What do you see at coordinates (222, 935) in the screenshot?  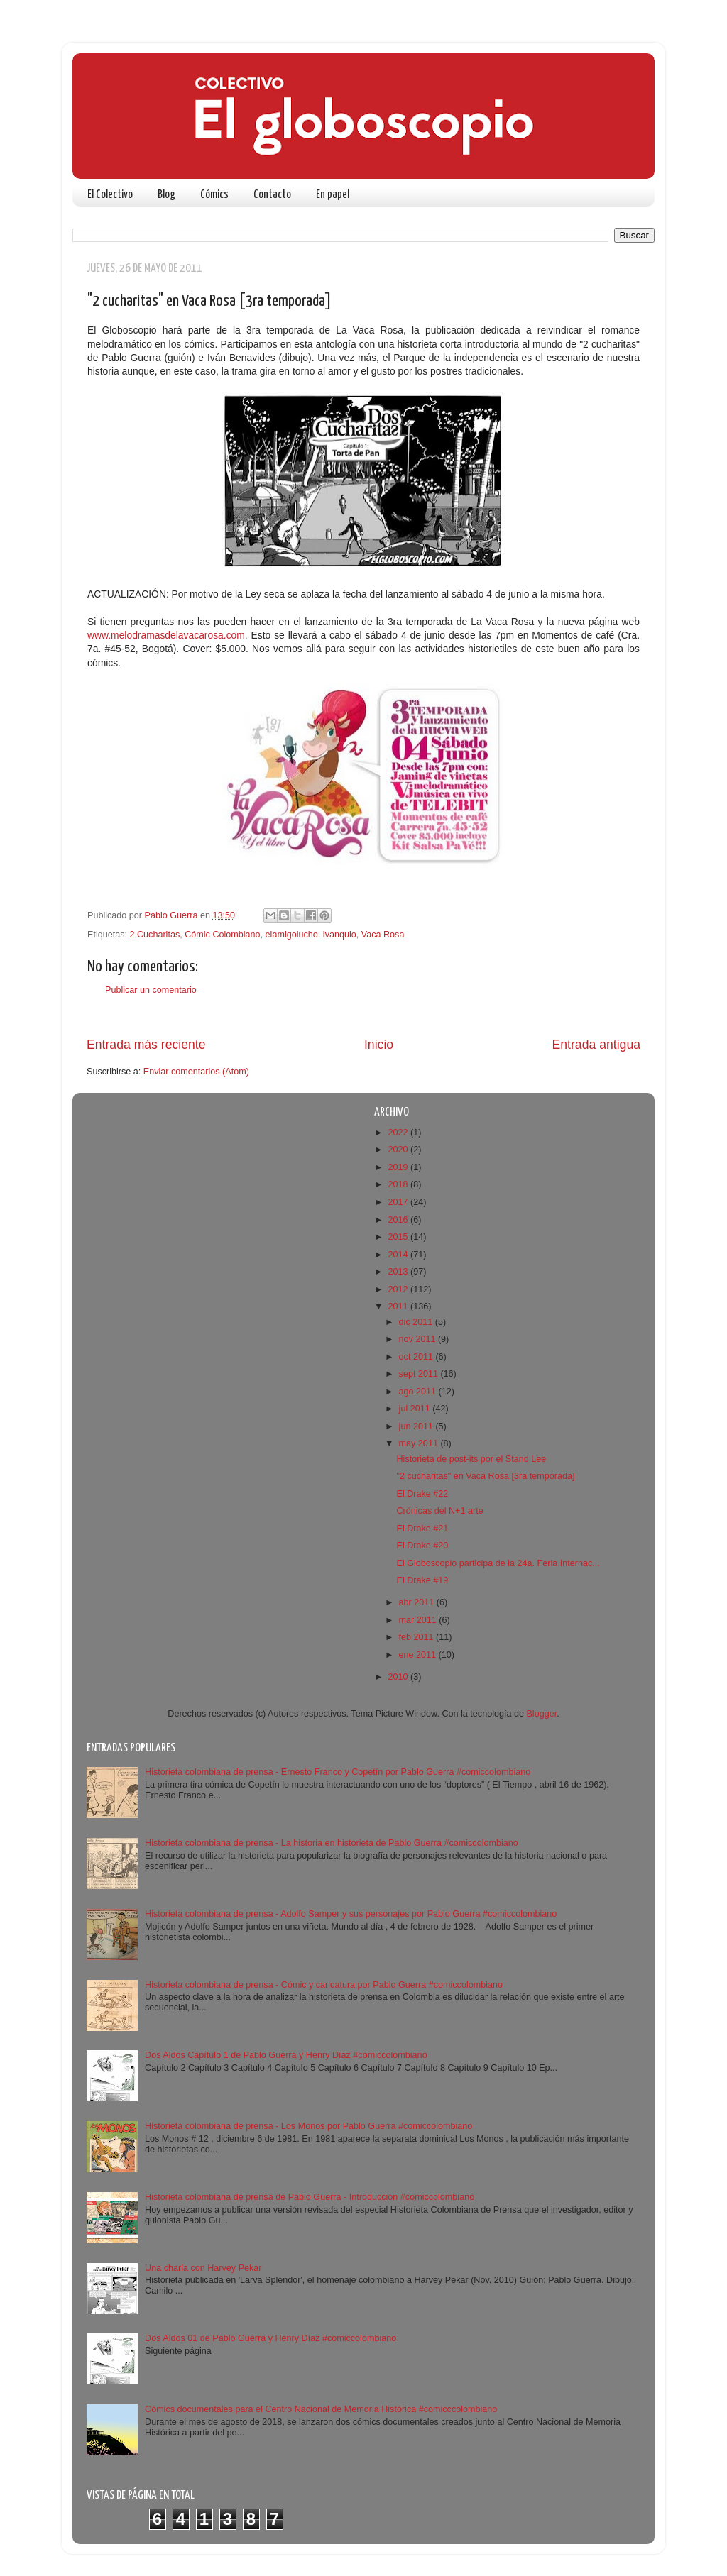 I see `Cómic Colombiano` at bounding box center [222, 935].